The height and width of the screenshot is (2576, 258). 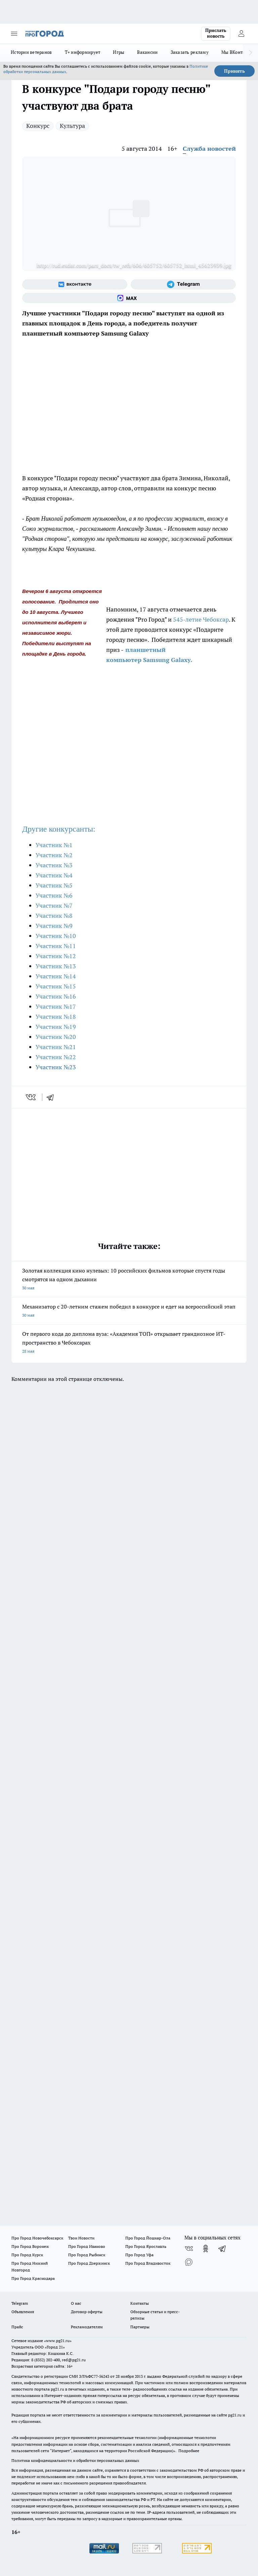 I want to click on Культура, so click(x=72, y=126).